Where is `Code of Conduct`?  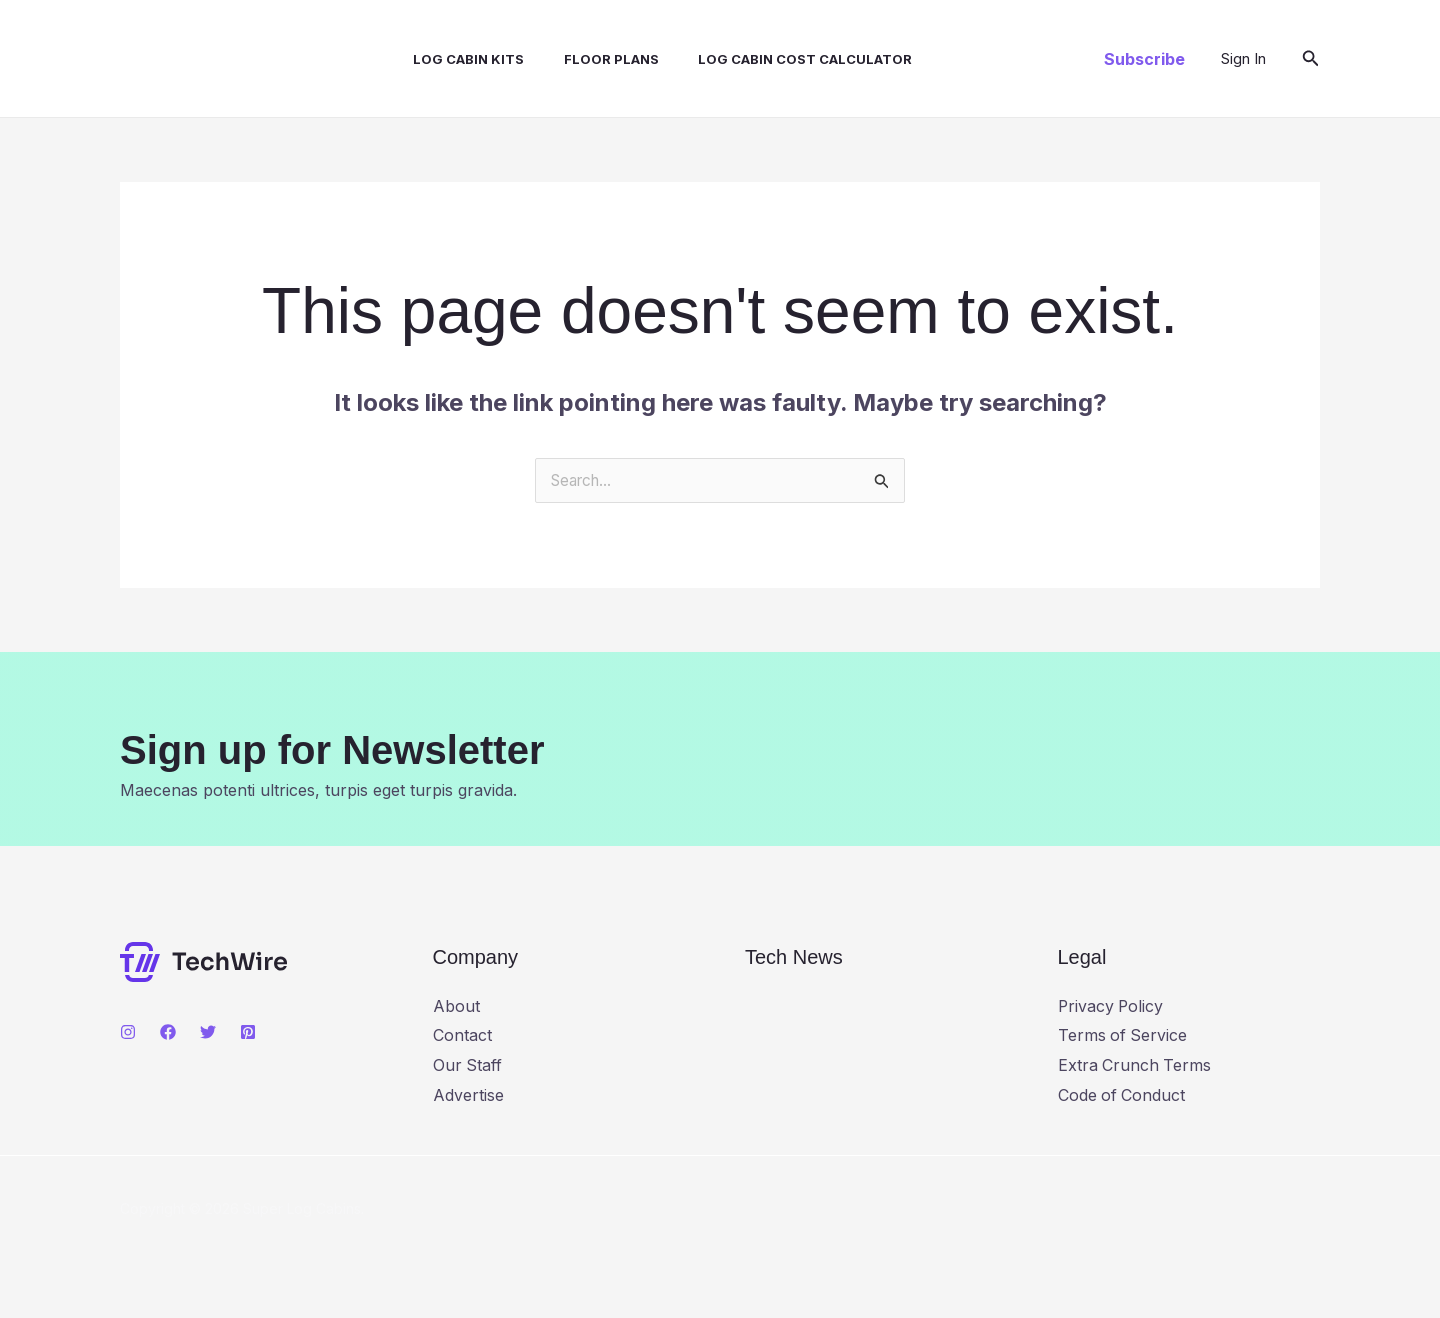 Code of Conduct is located at coordinates (1122, 1096).